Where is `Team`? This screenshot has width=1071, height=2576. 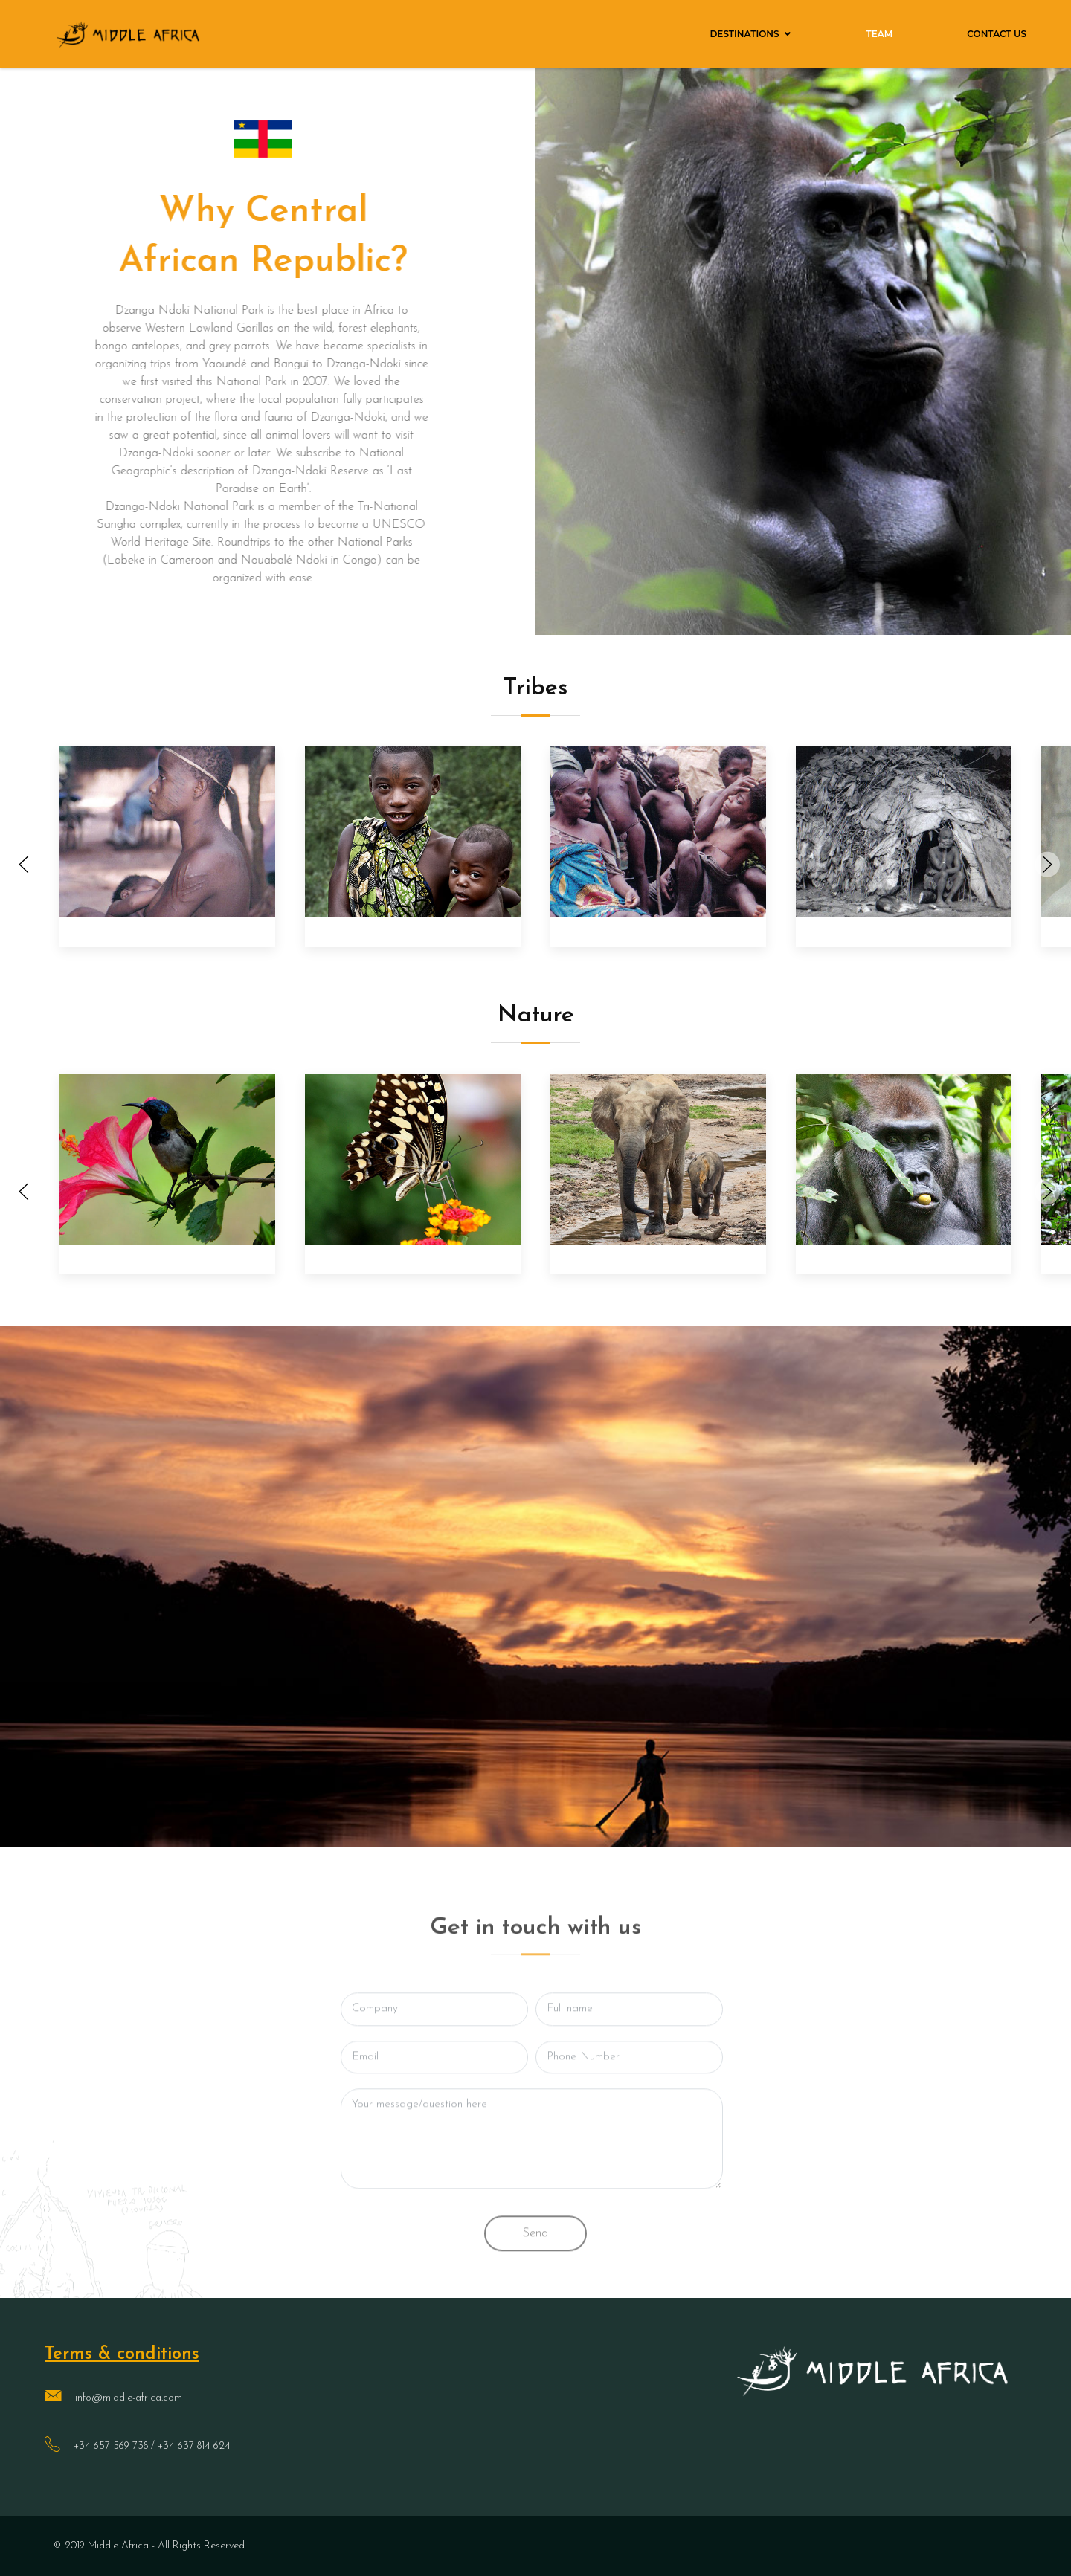
Team is located at coordinates (879, 33).